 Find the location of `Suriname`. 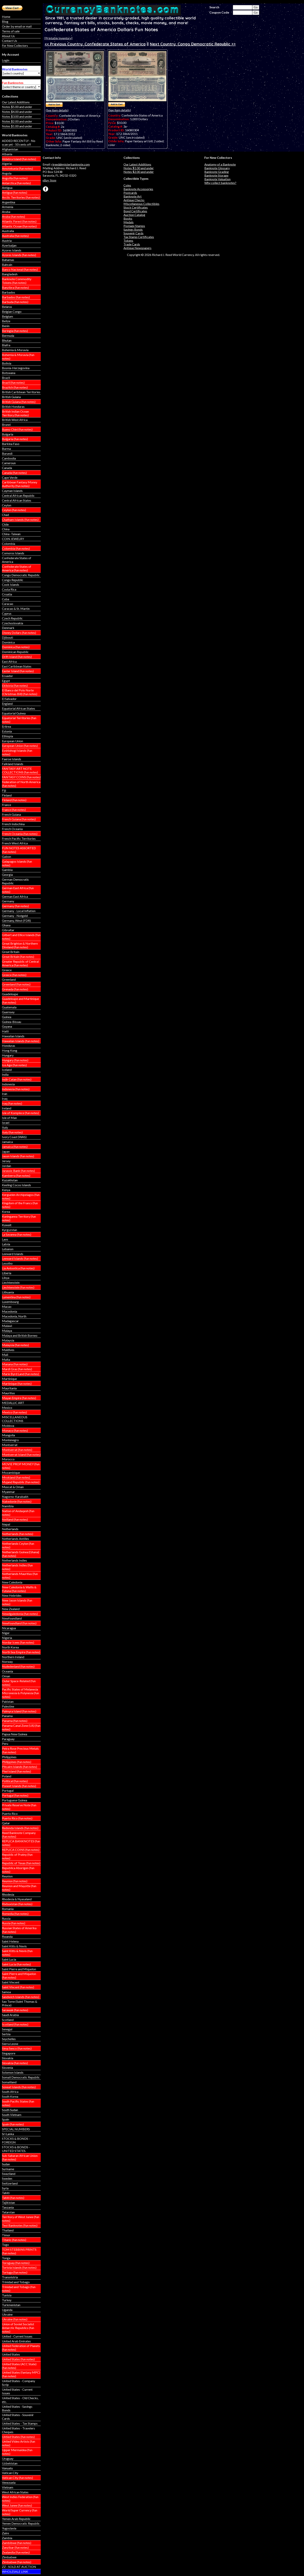

Suriname is located at coordinates (8, 2169).